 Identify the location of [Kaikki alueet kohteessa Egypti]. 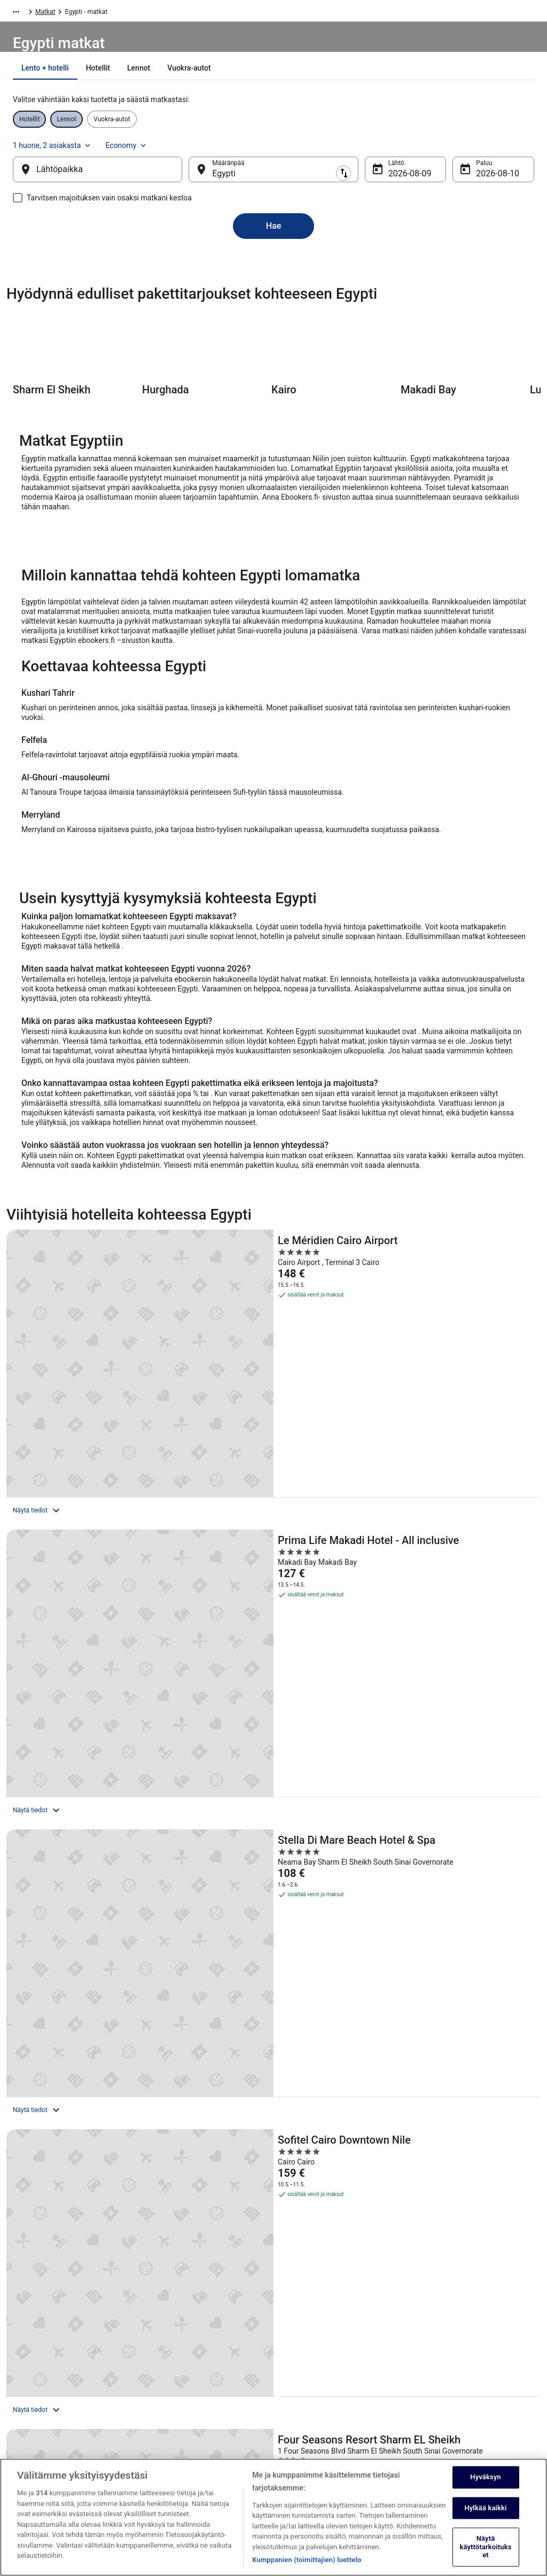
(273, 1968).